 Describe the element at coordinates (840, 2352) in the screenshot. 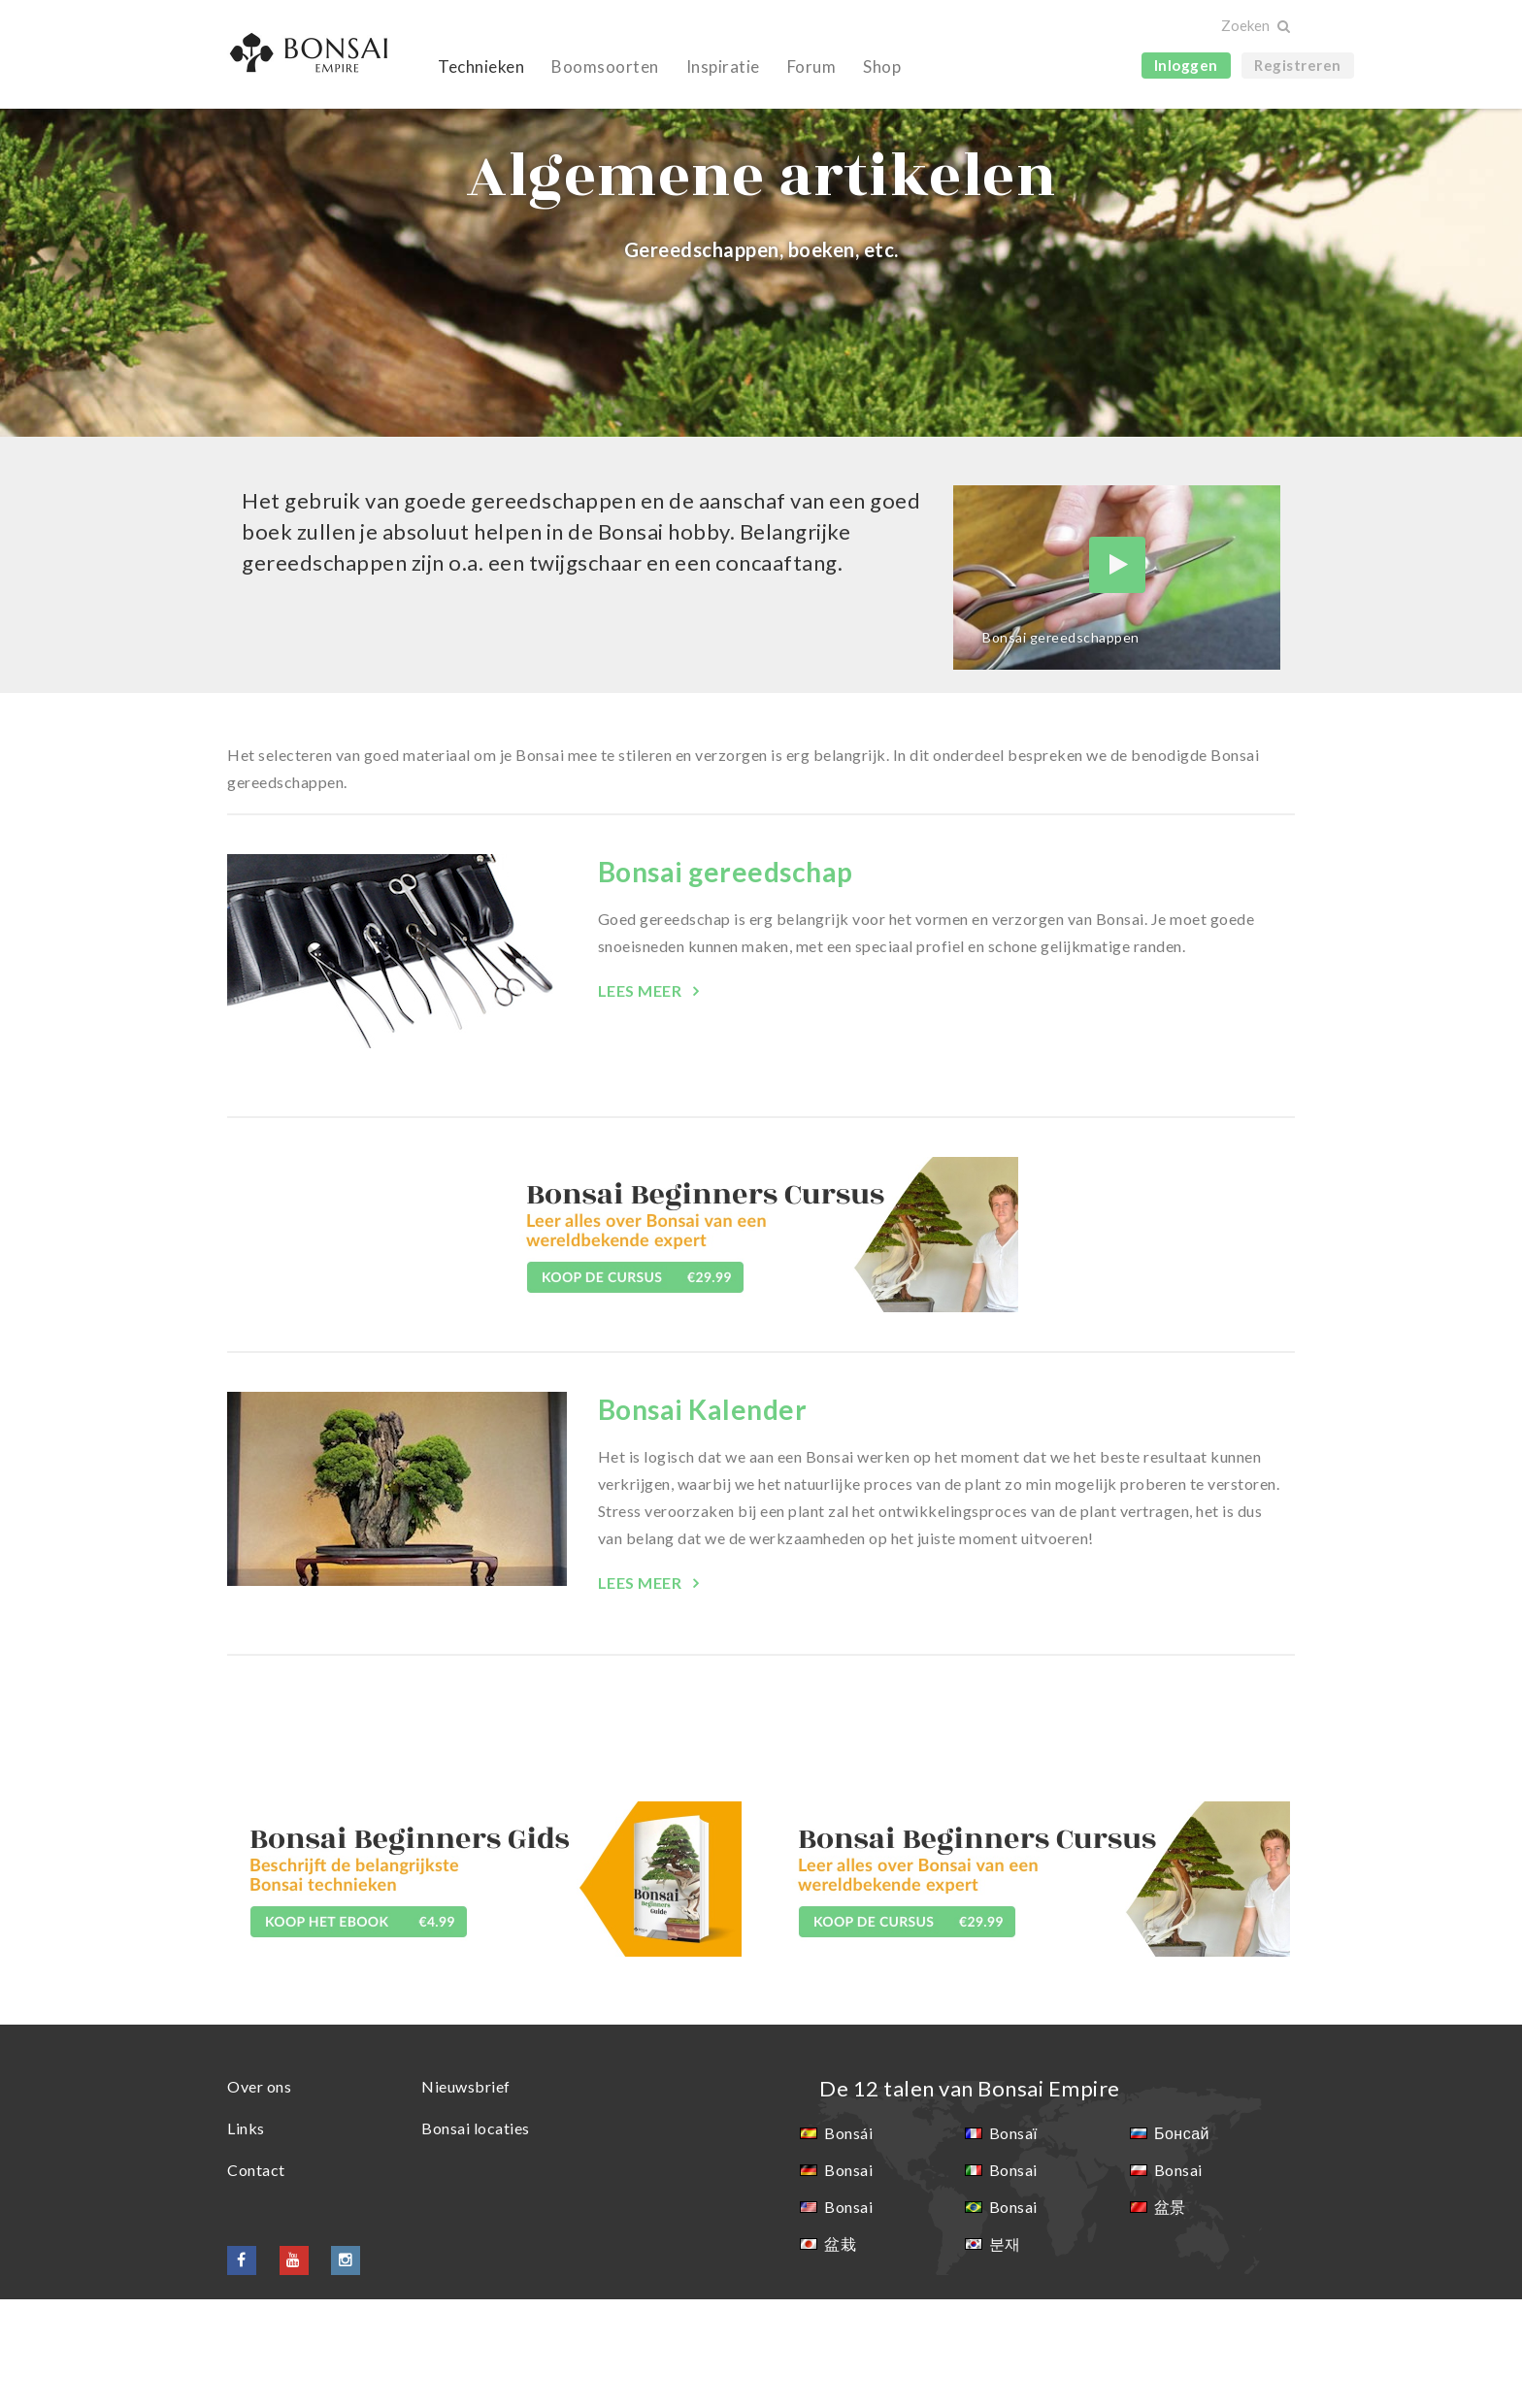

I see `盆栽` at that location.